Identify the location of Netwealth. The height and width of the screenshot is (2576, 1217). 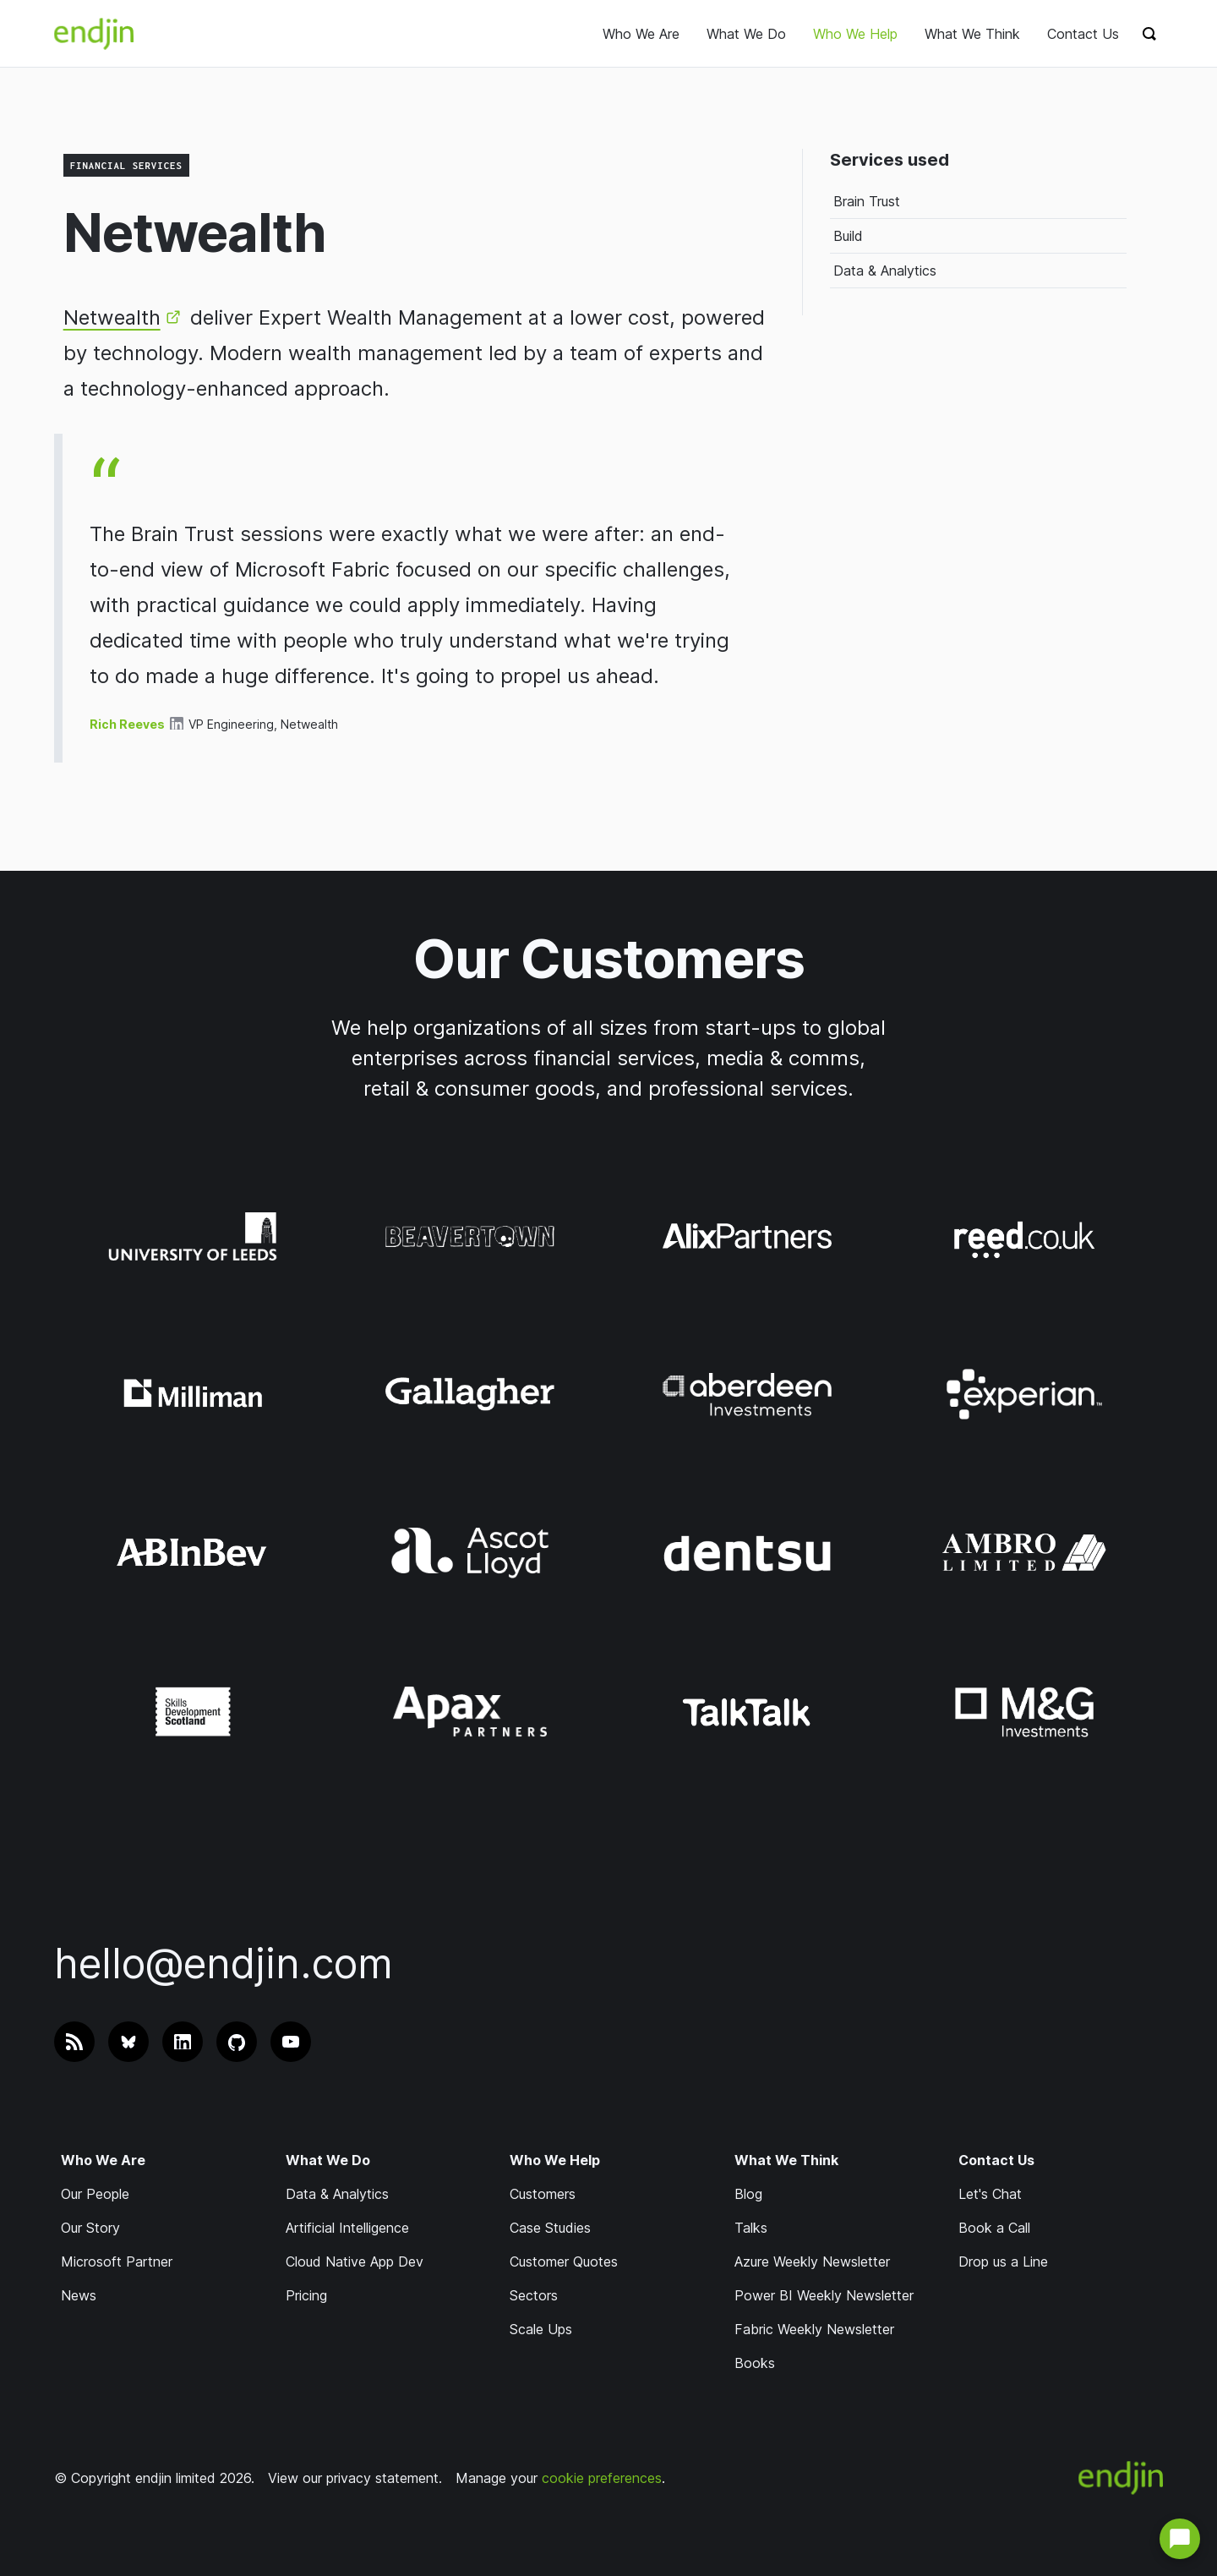
(112, 317).